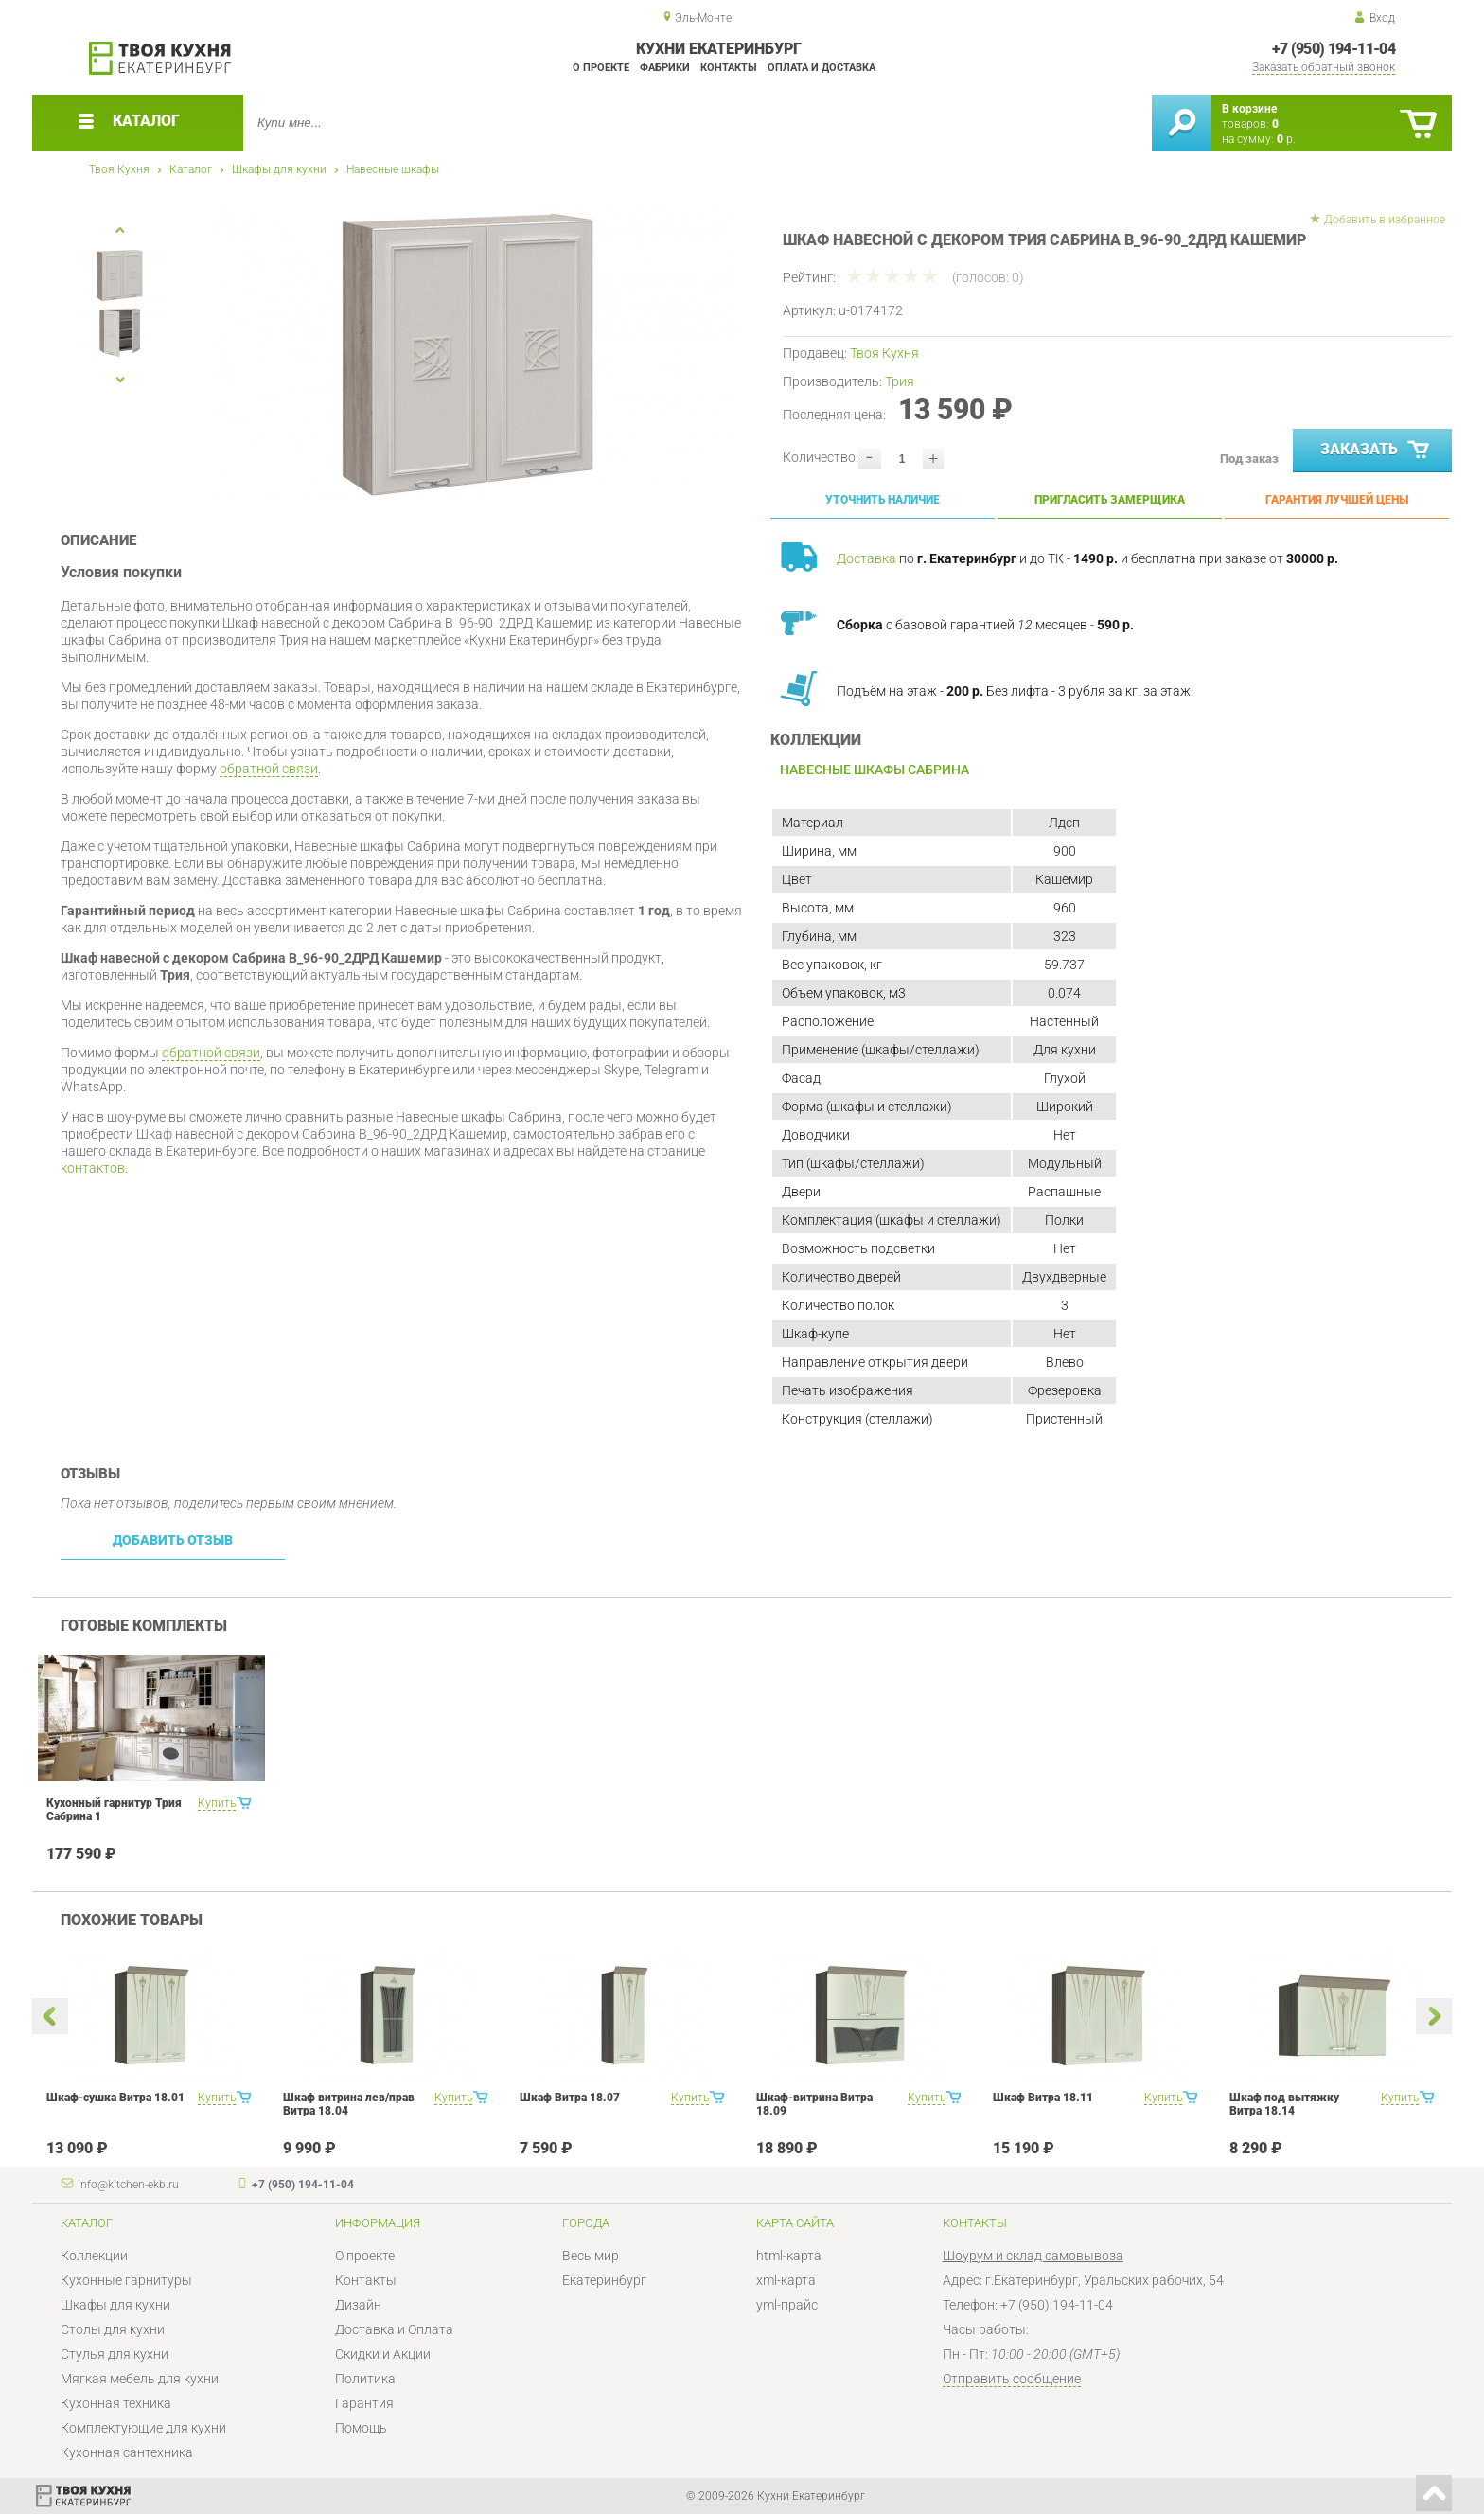 The image size is (1484, 2514). I want to click on р., so click(1286, 139).